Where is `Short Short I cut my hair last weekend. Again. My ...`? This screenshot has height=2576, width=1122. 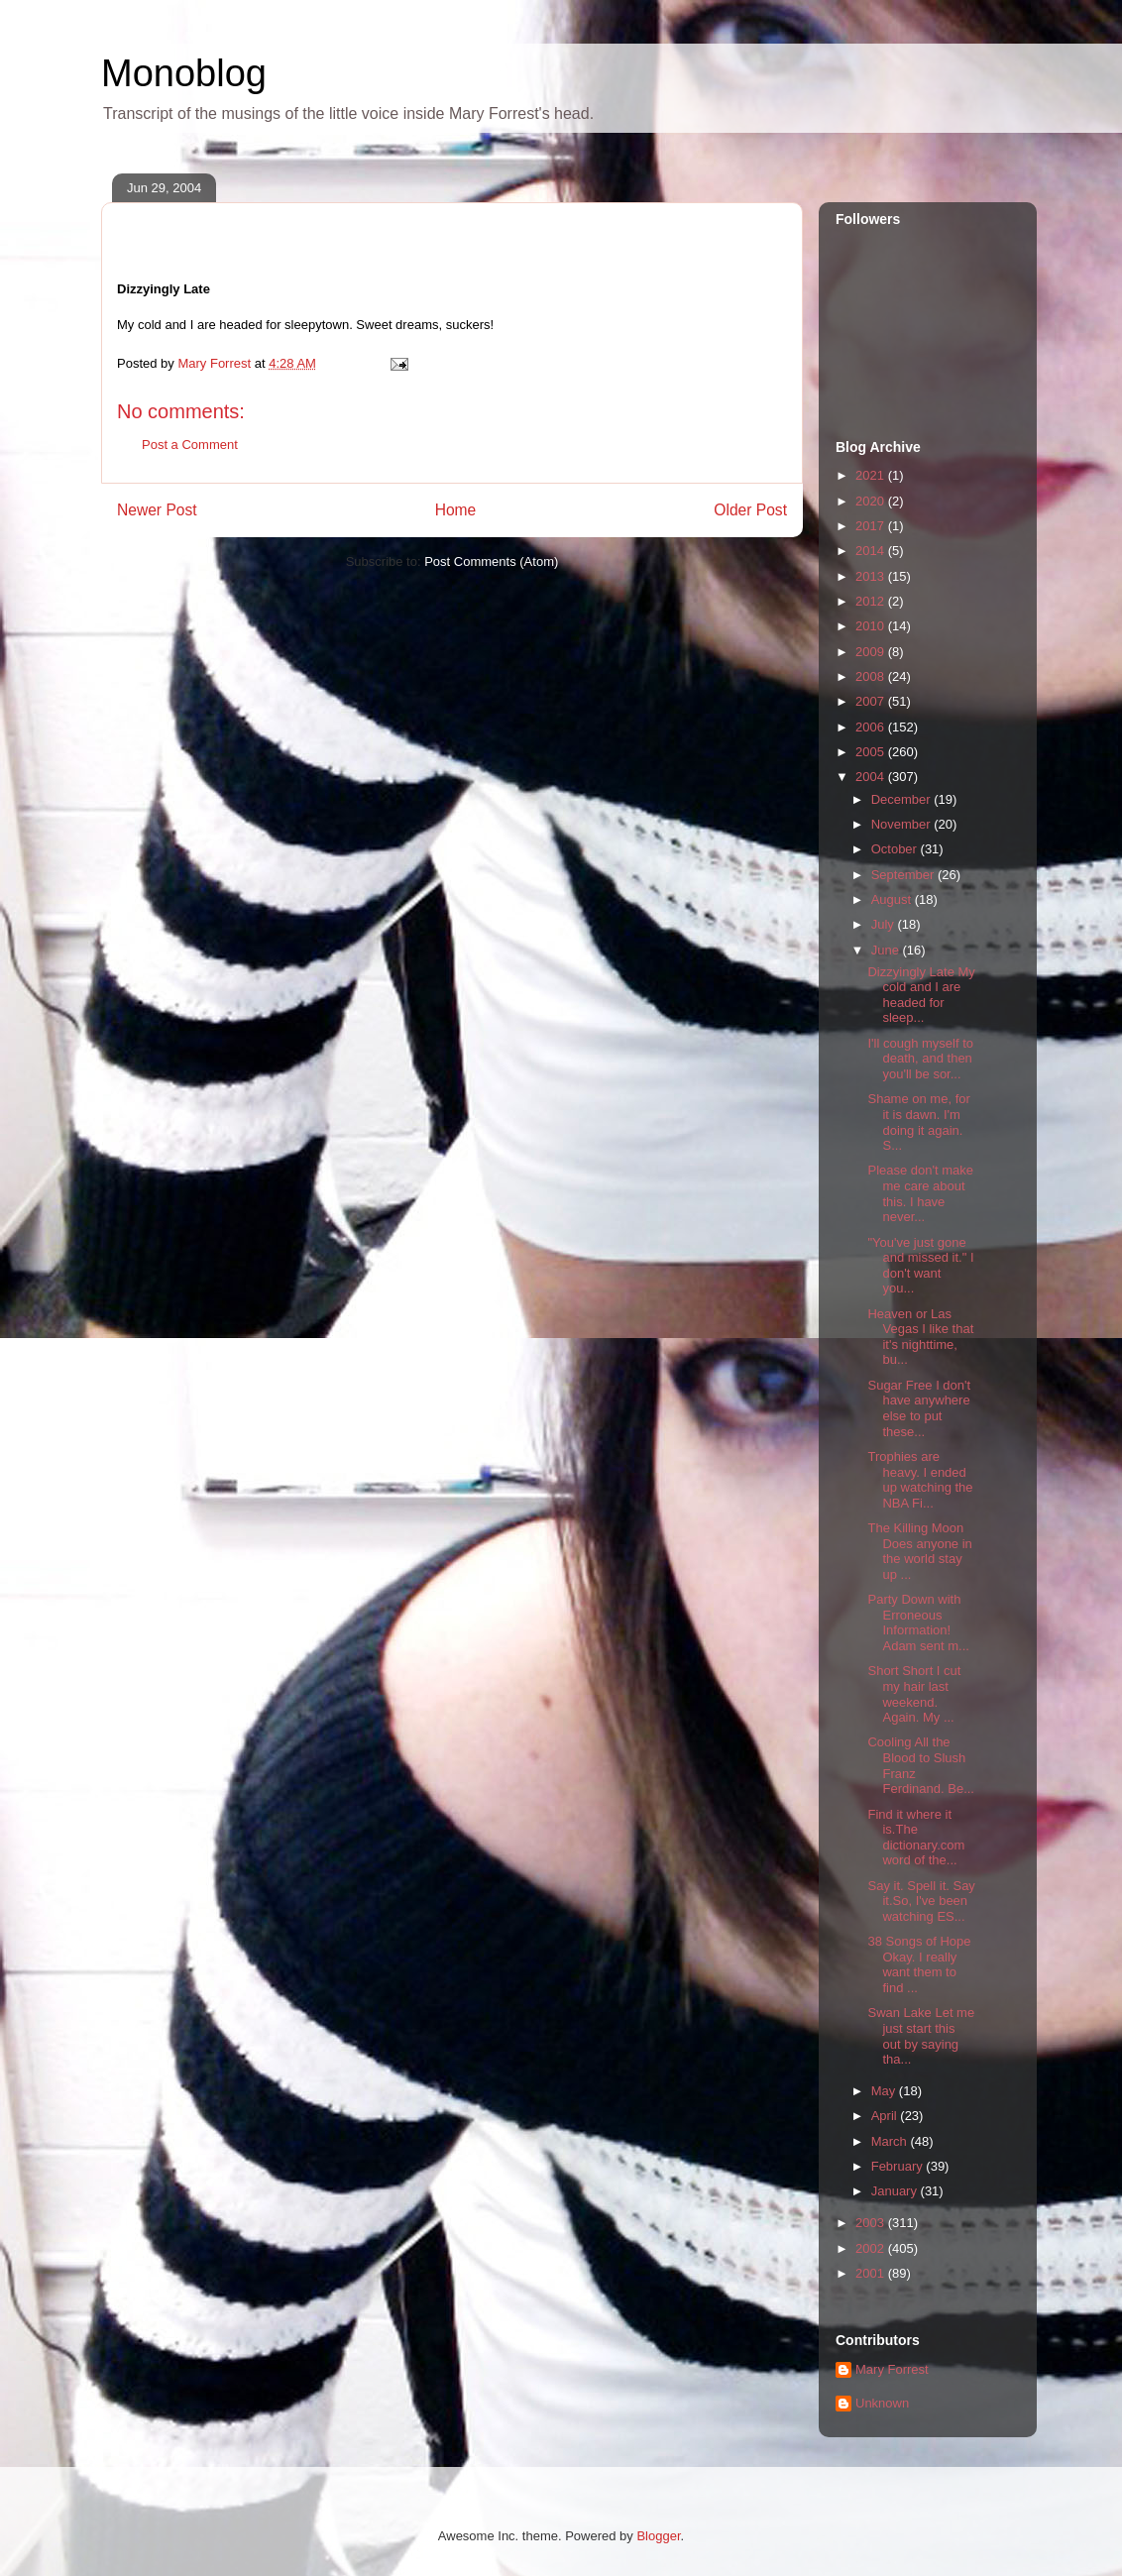
Short Short I cut my hair last weekend. Again. My ... is located at coordinates (913, 1694).